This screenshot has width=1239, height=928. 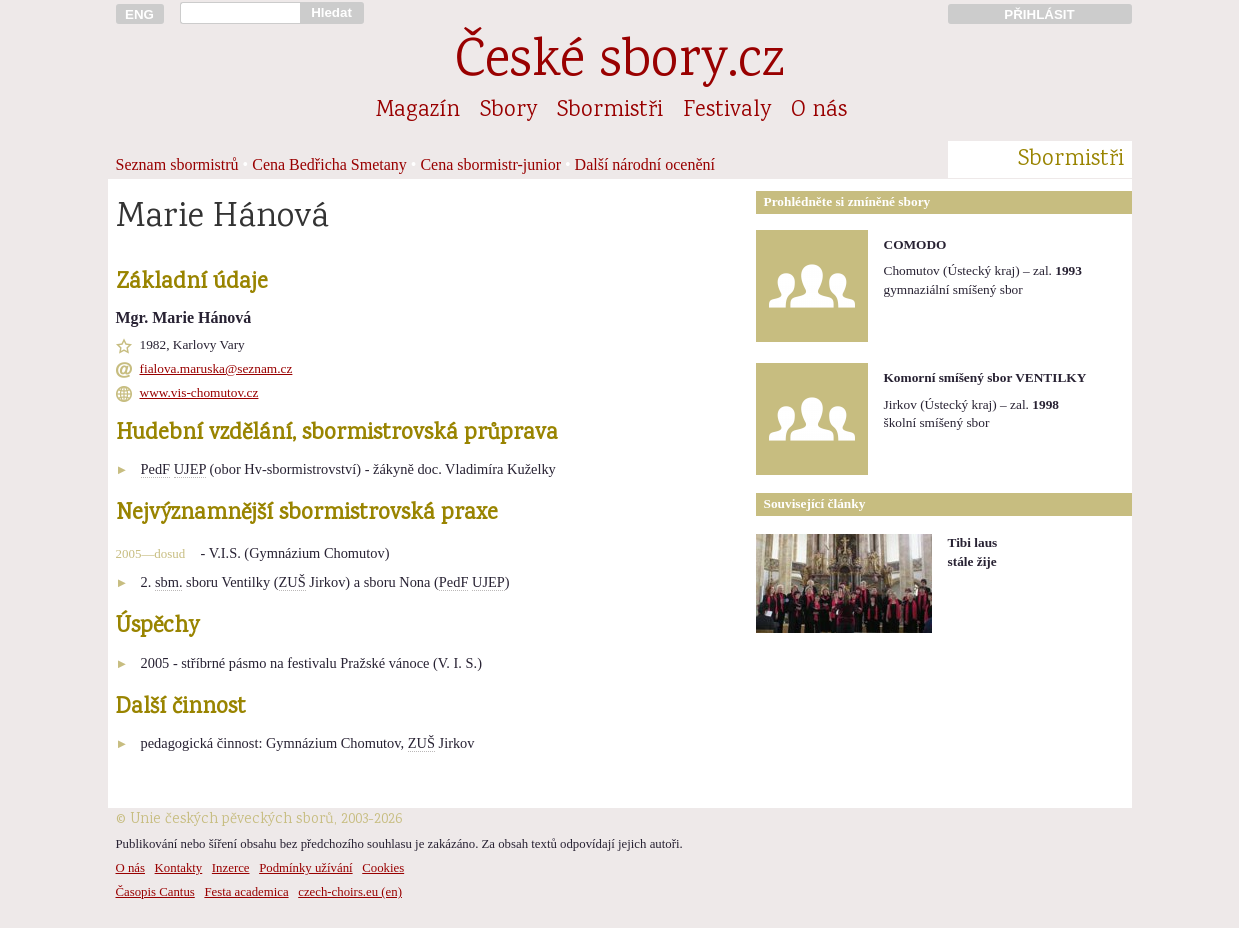 What do you see at coordinates (199, 392) in the screenshot?
I see `www.vis-chomutov.cz` at bounding box center [199, 392].